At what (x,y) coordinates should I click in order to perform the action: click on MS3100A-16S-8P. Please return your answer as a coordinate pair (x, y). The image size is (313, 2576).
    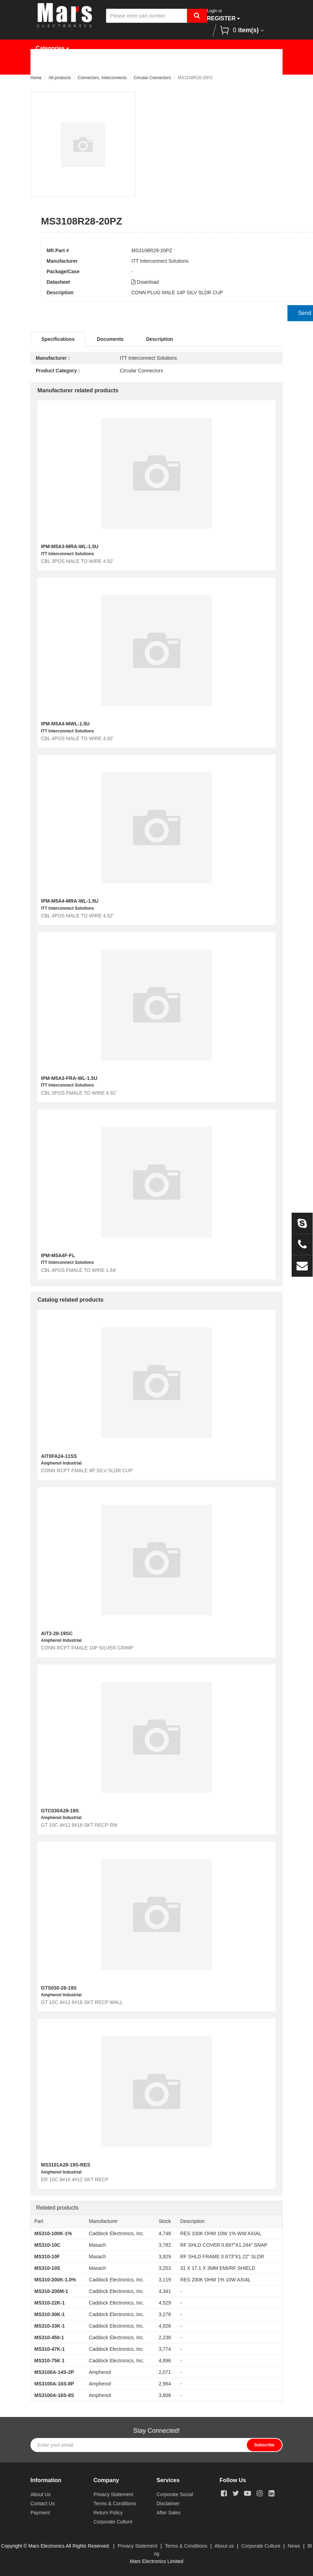
    Looking at the image, I should click on (54, 2383).